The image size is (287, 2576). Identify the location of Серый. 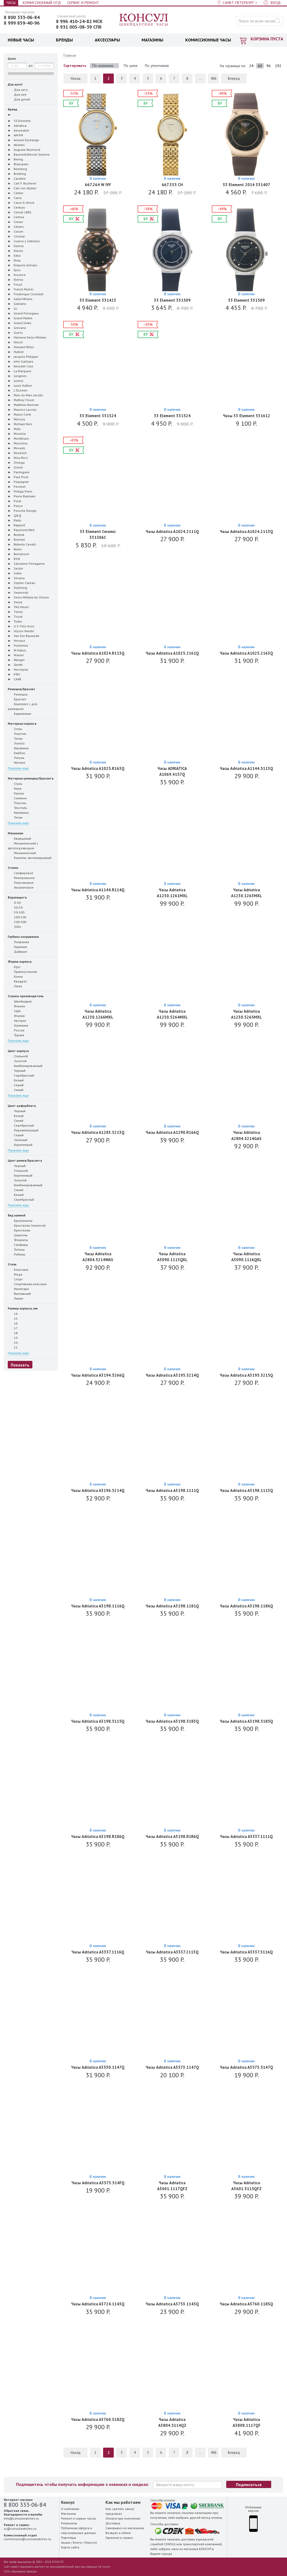
(16, 1085).